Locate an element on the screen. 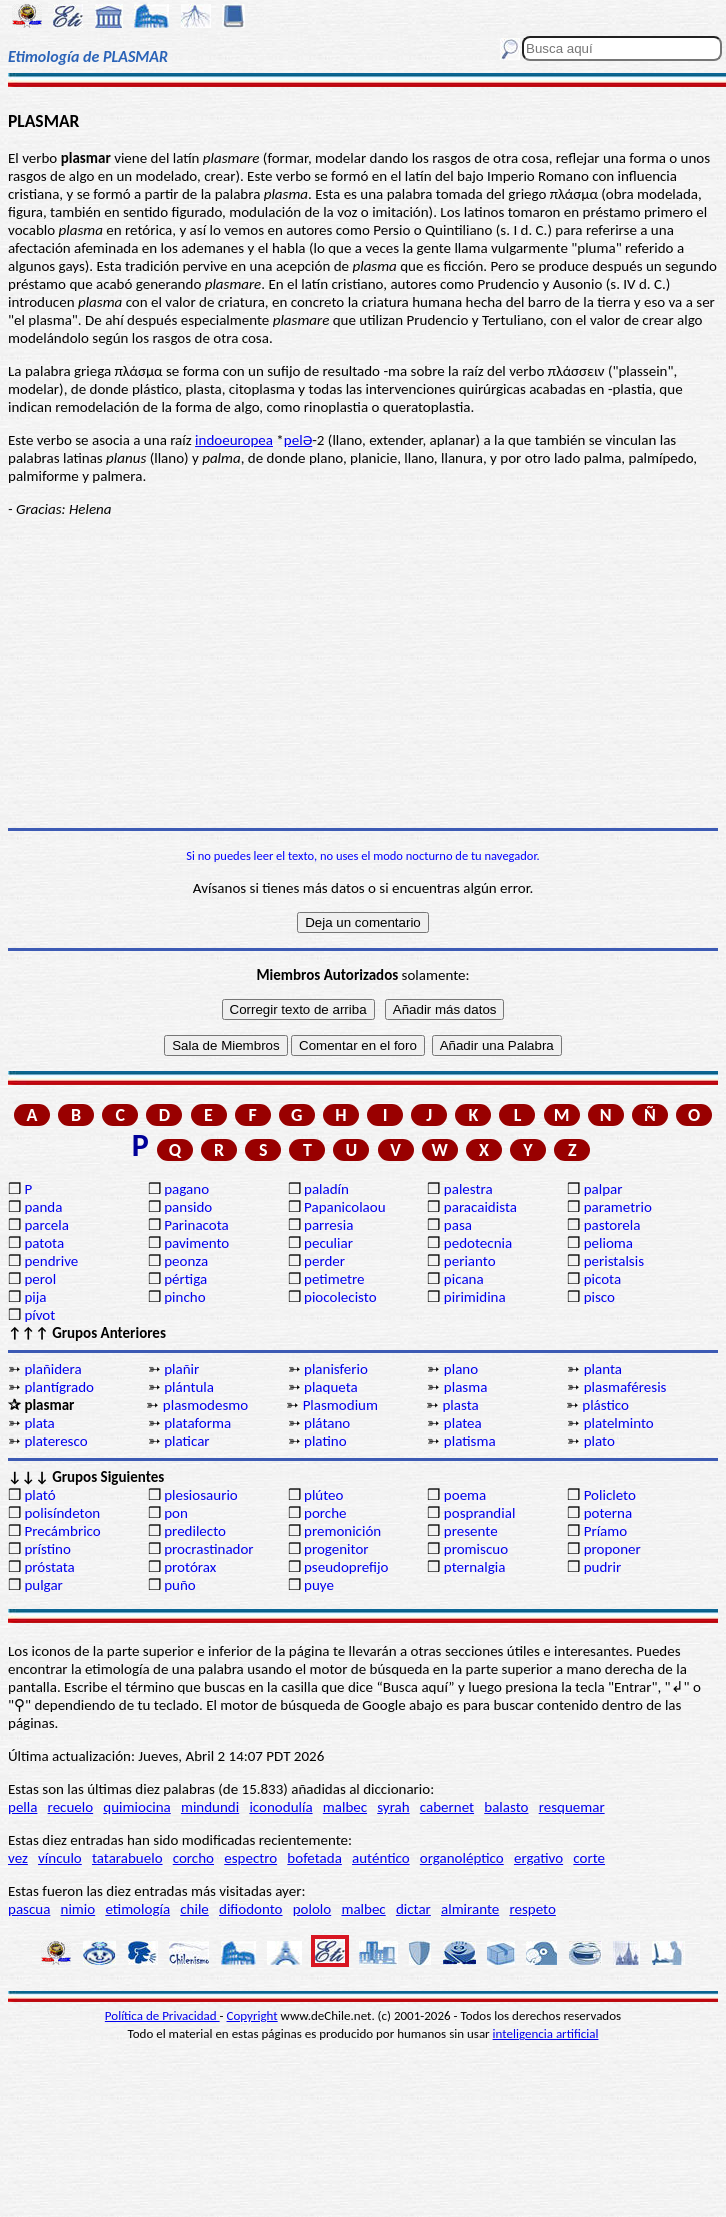 This screenshot has height=2217, width=726. Copyright is located at coordinates (252, 2015).